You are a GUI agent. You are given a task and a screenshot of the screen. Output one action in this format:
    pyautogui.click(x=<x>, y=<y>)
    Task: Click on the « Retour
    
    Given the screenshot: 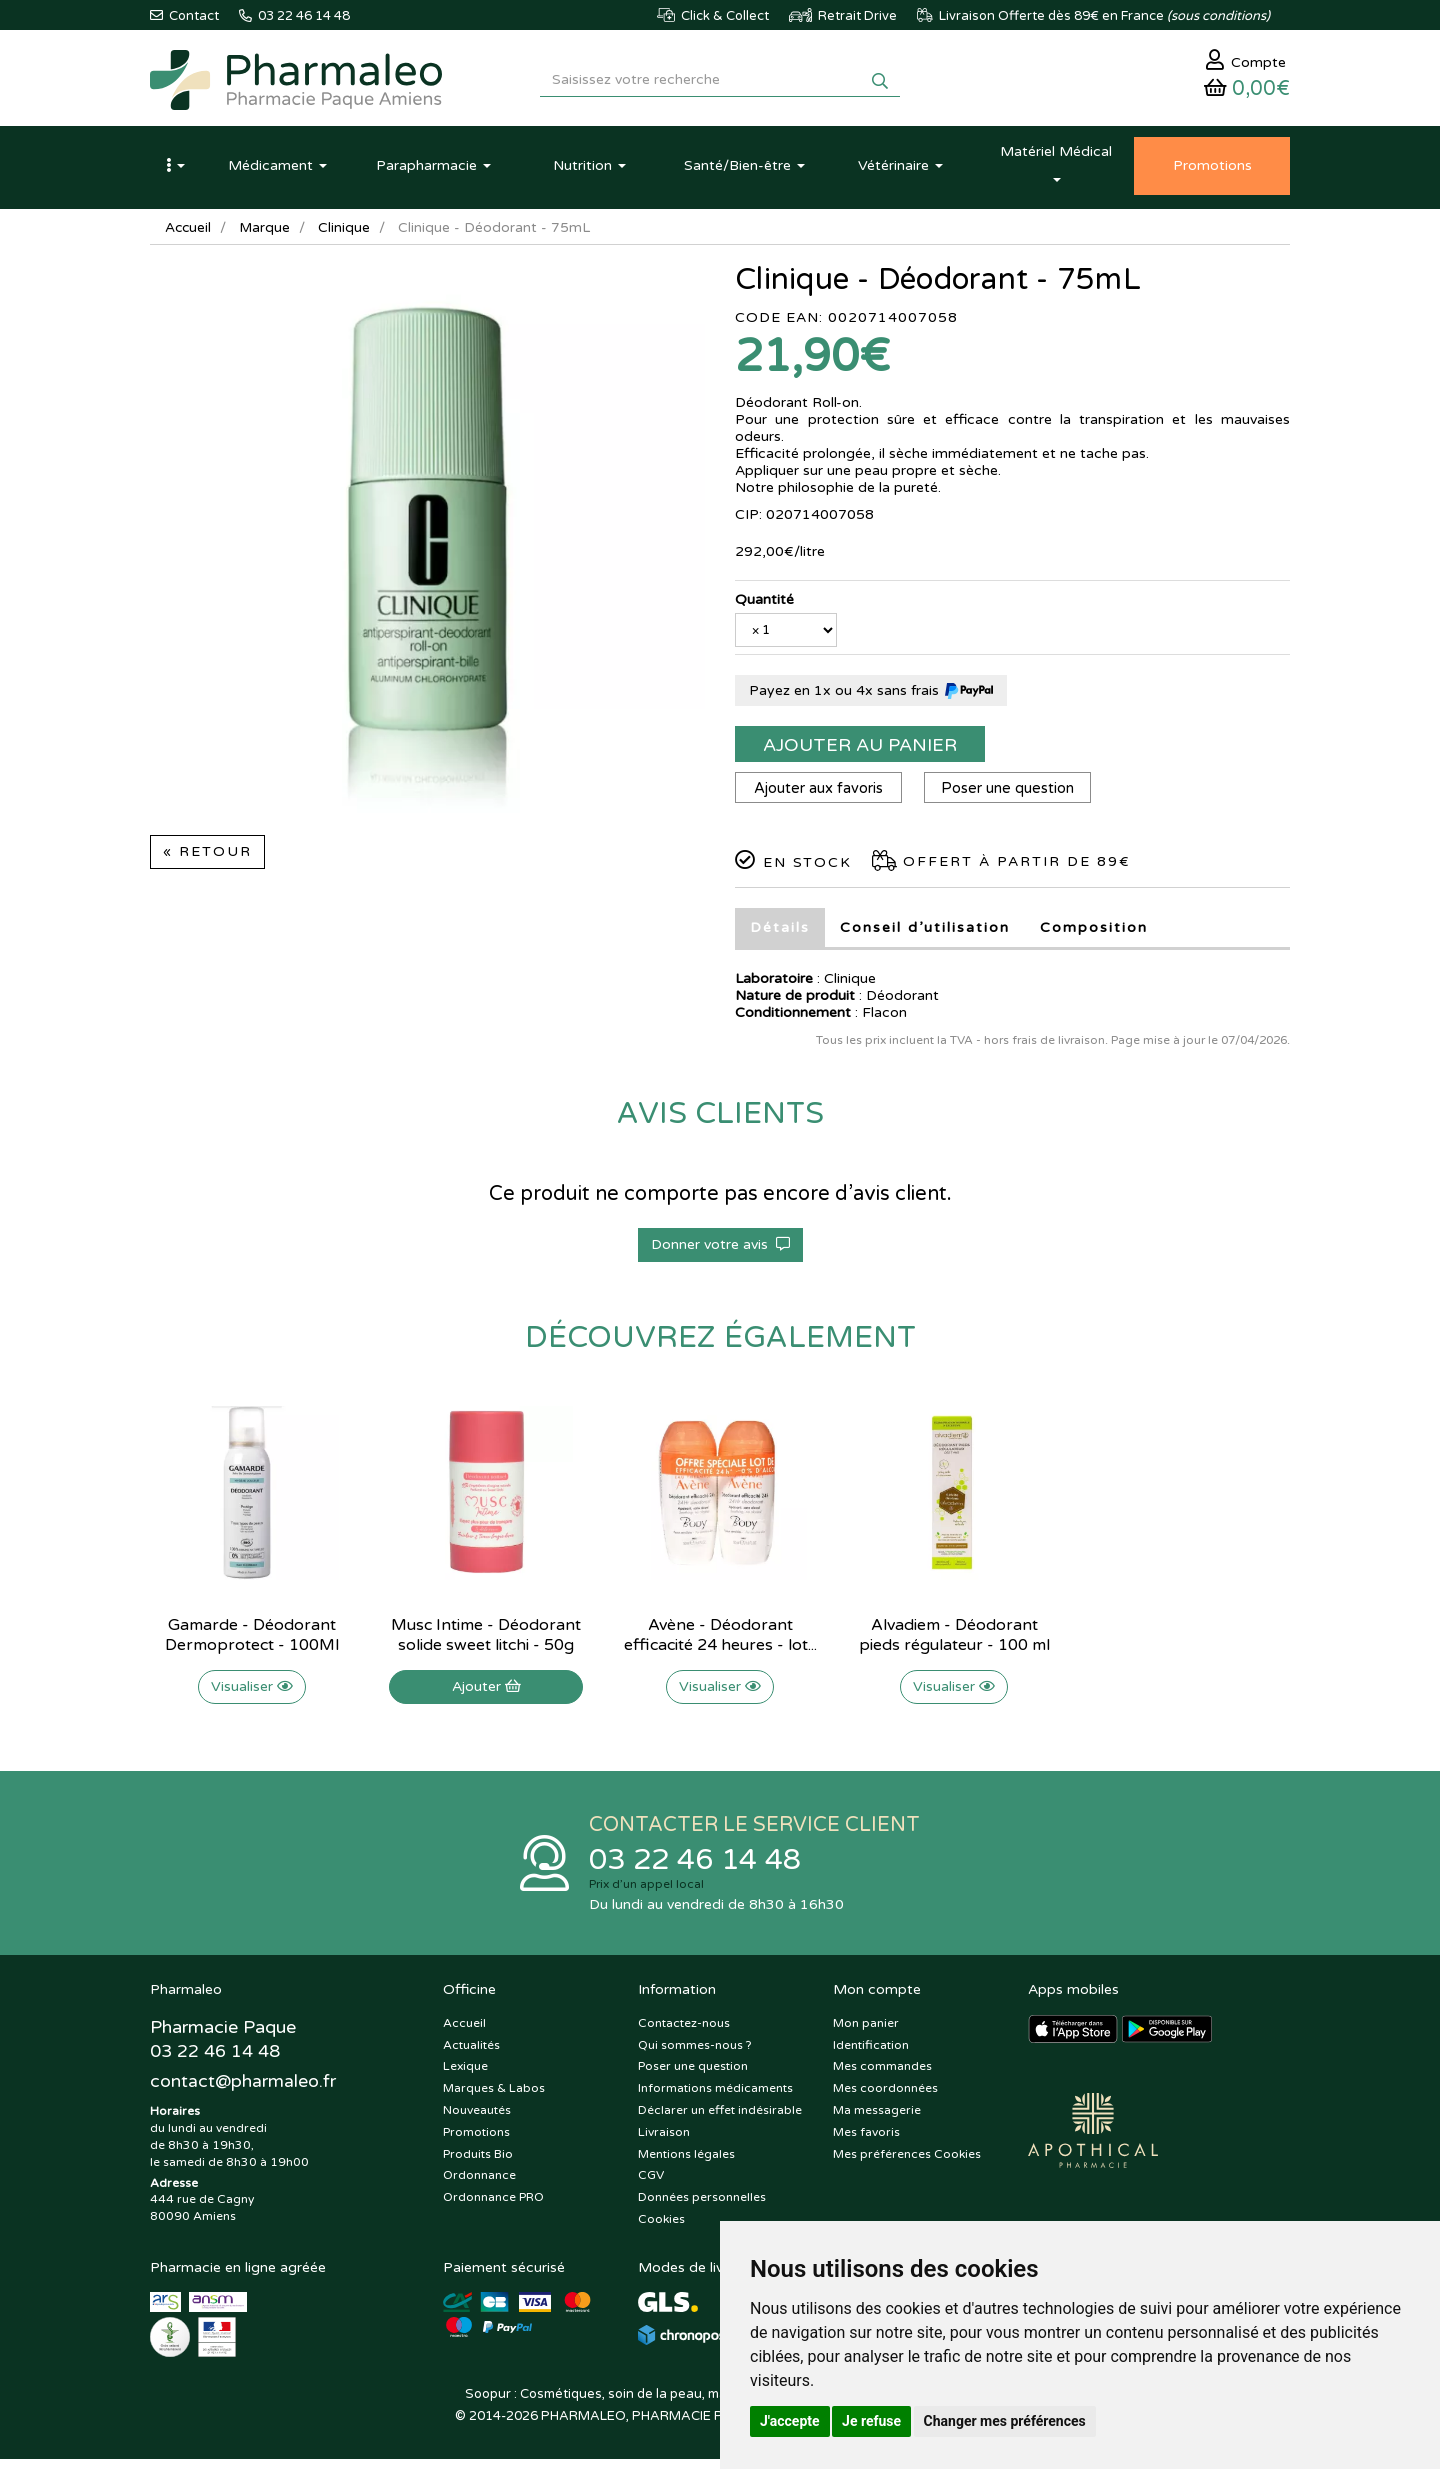 What is the action you would take?
    pyautogui.click(x=207, y=858)
    